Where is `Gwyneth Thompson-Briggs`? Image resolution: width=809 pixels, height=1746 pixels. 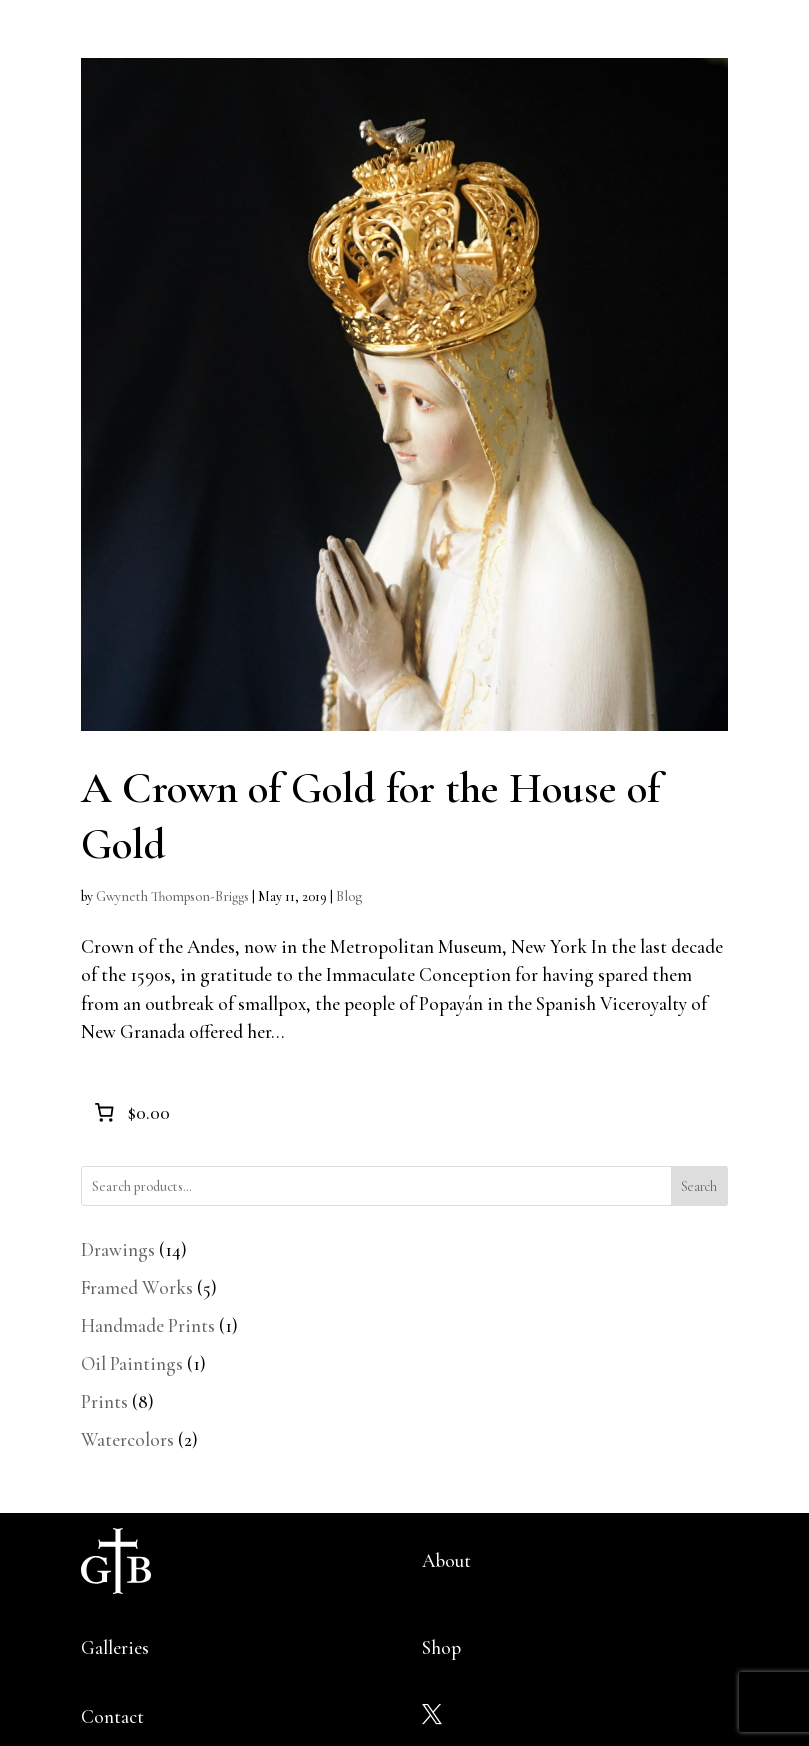
Gwyneth Thompson-Briggs is located at coordinates (172, 896).